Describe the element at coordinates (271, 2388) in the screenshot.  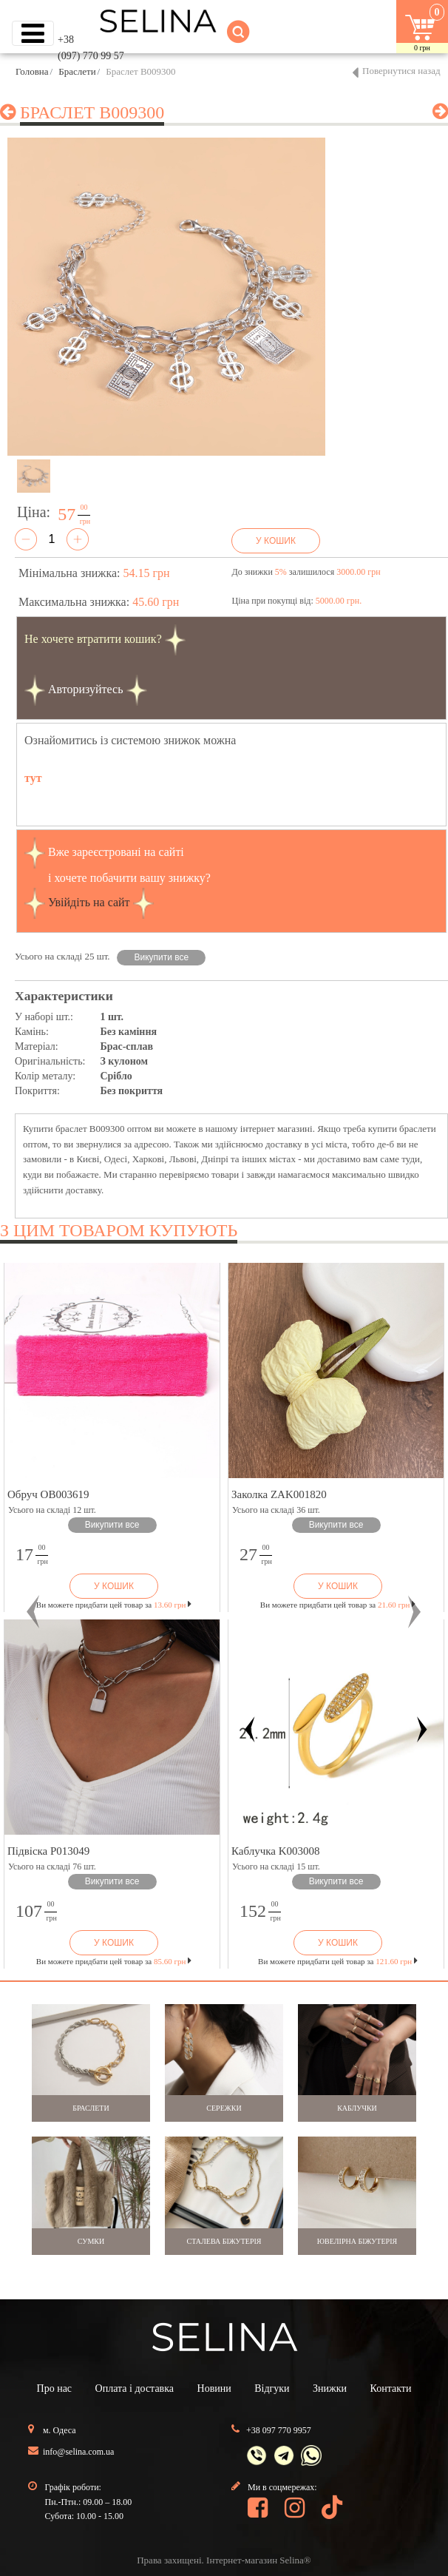
I see `Відгуки` at that location.